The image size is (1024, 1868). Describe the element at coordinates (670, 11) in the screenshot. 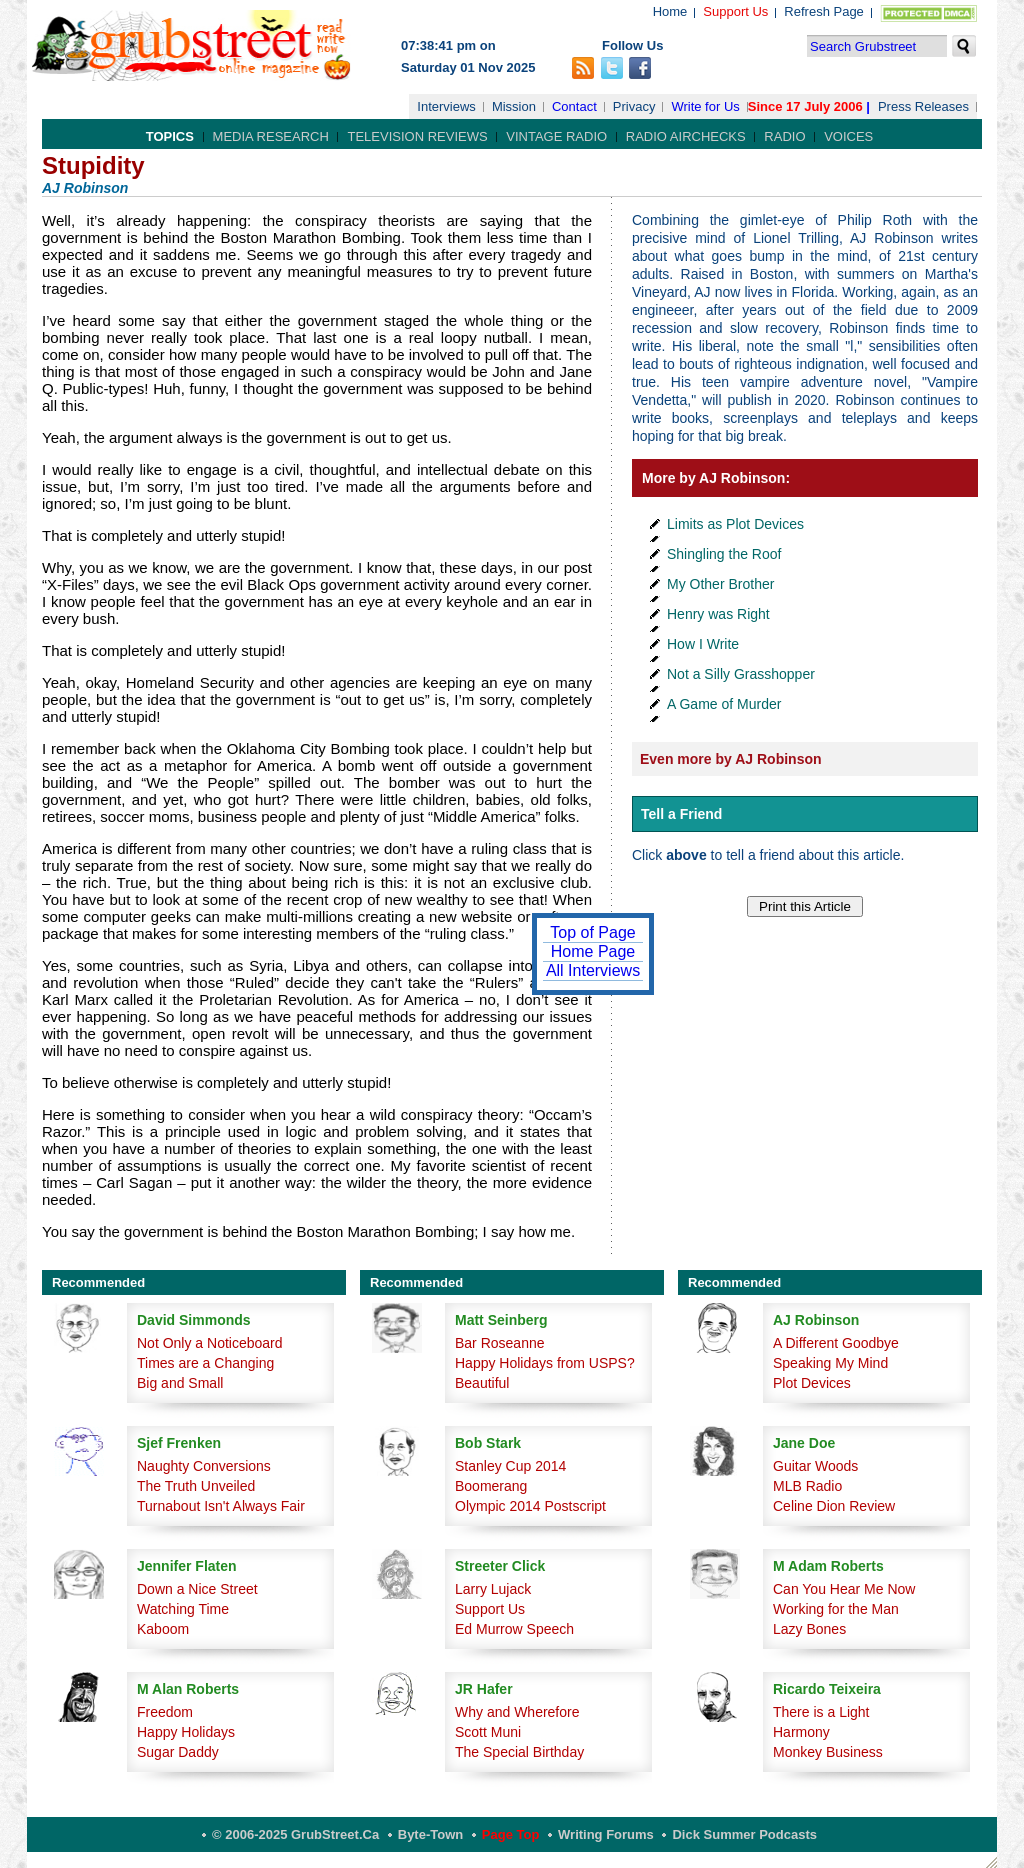

I see `Home` at that location.